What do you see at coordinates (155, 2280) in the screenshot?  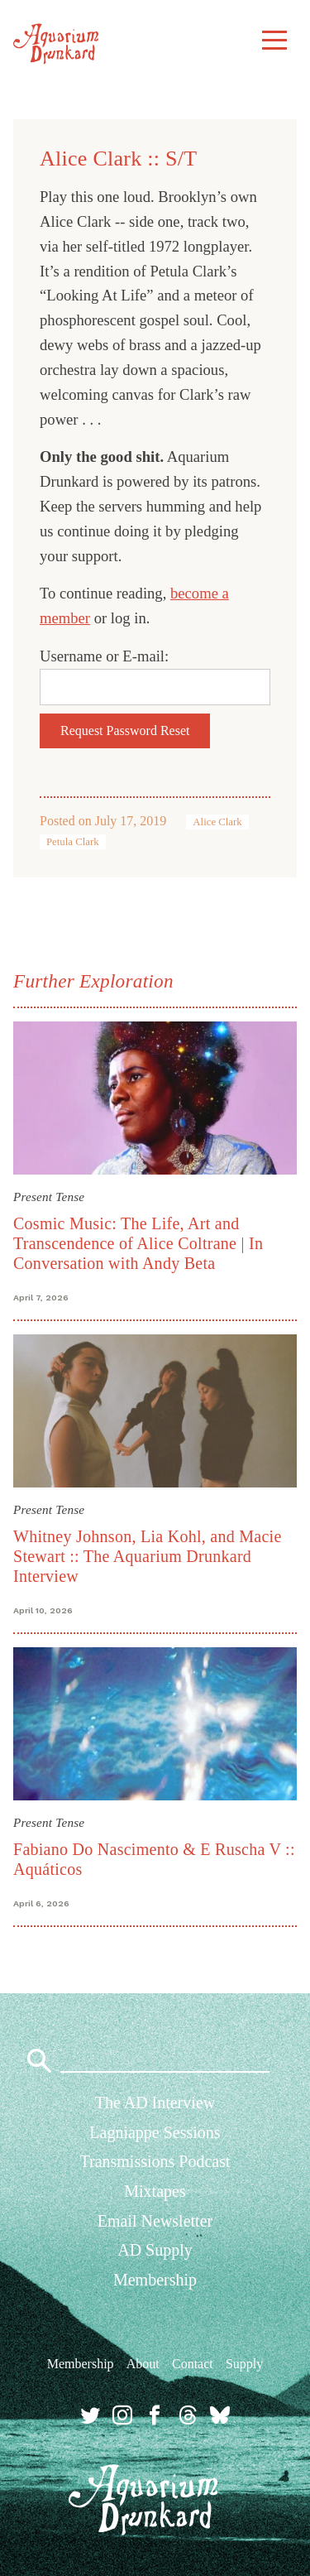 I see `Membership` at bounding box center [155, 2280].